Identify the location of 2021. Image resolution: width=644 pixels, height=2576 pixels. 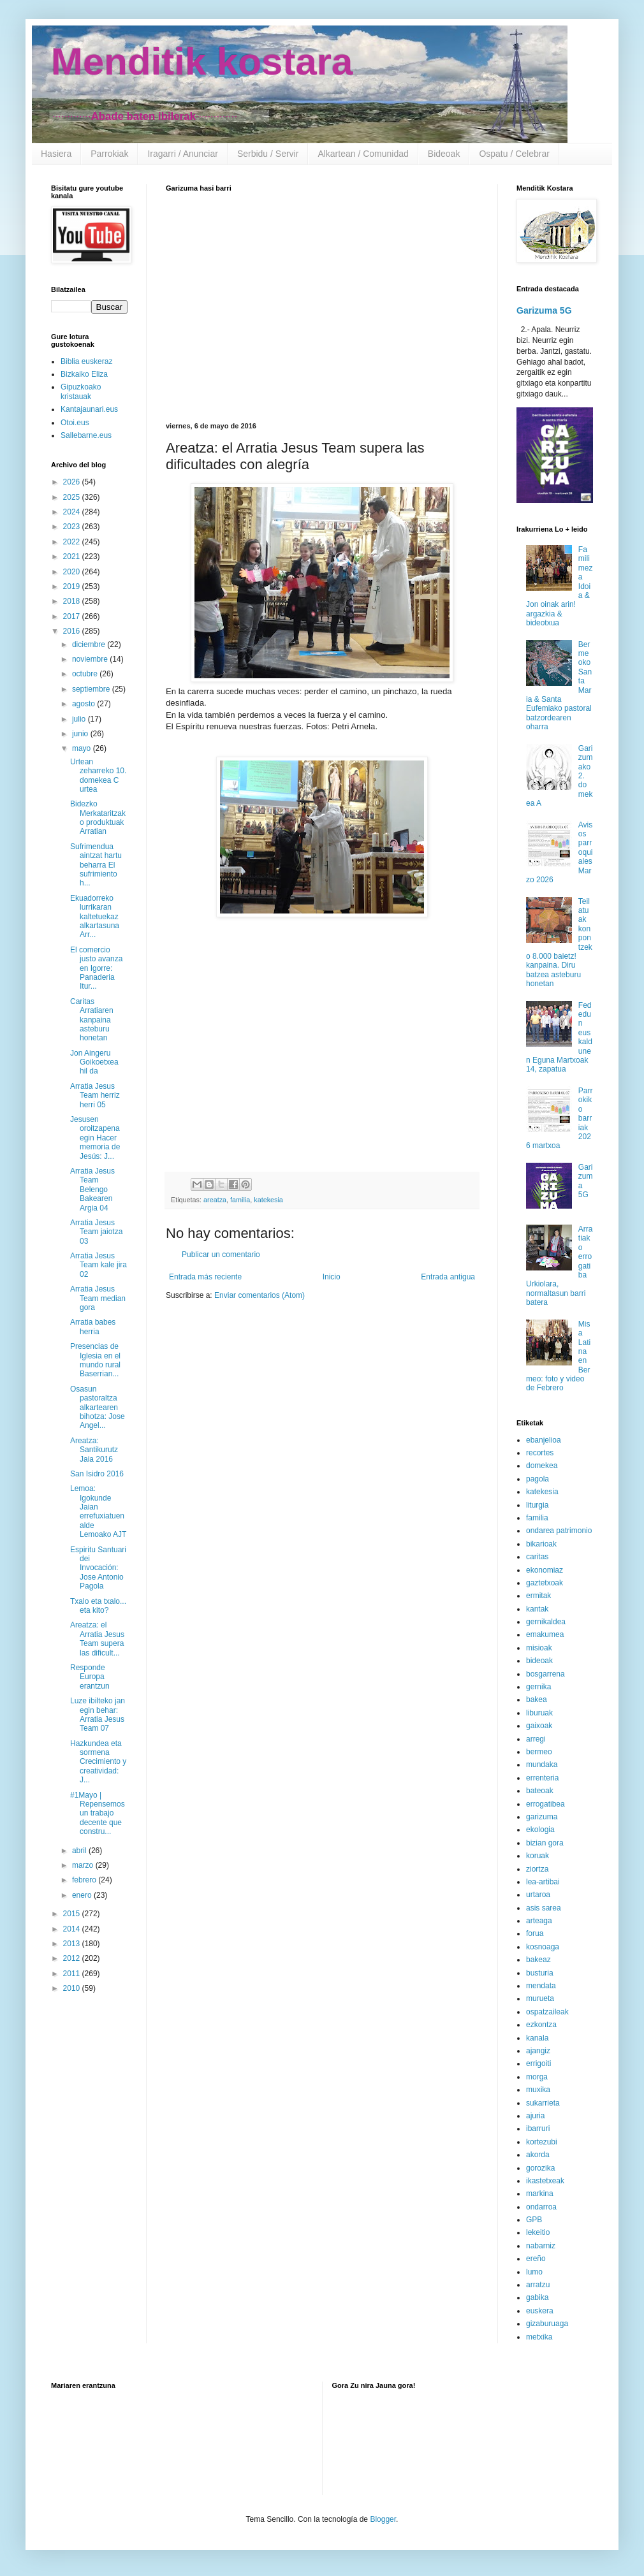
(72, 556).